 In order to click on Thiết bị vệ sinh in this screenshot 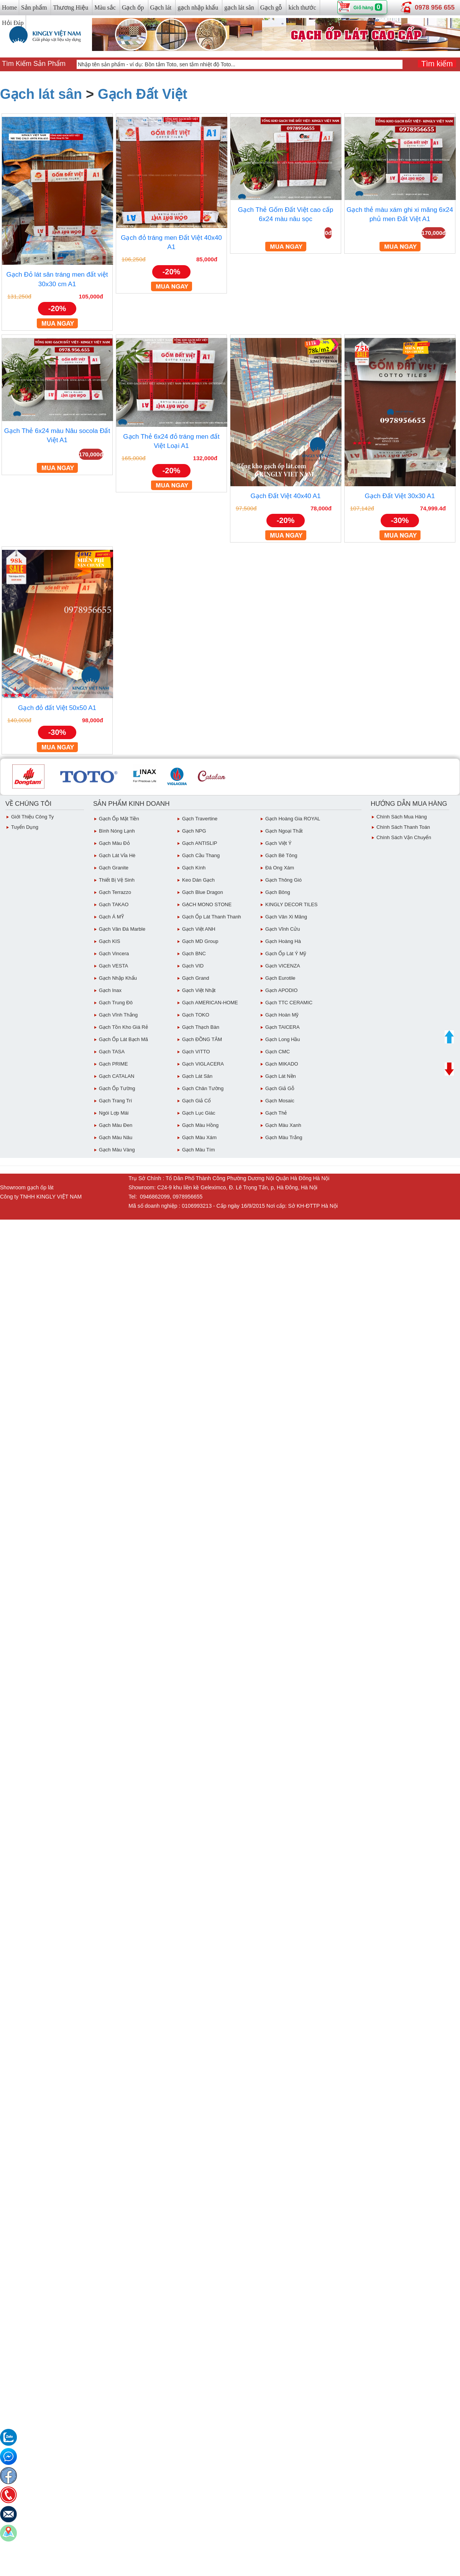, I will do `click(117, 880)`.